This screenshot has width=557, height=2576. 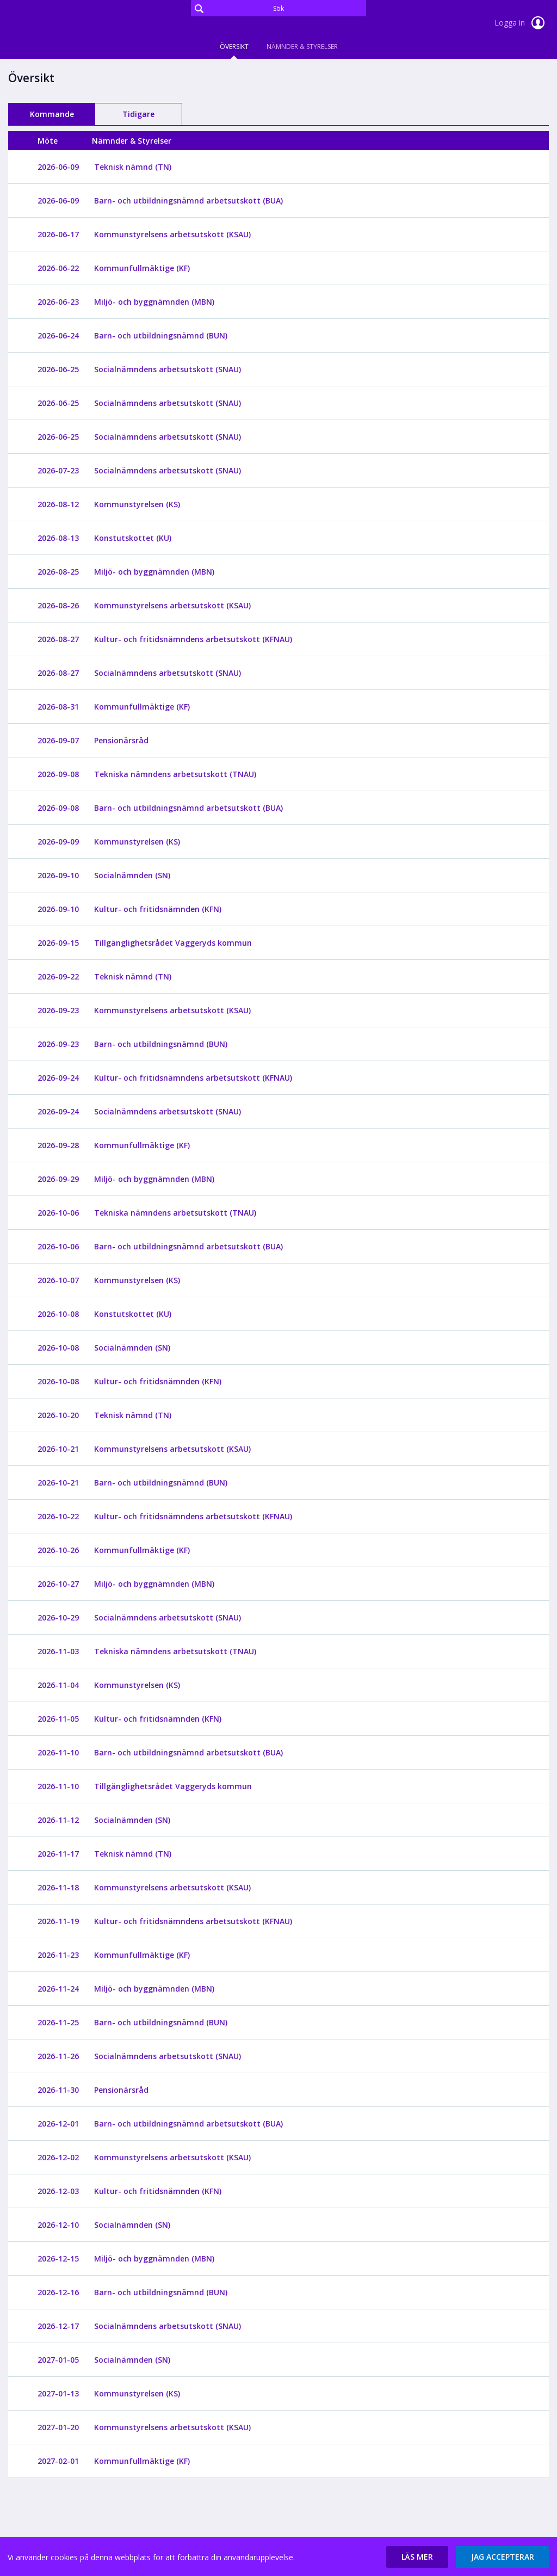 I want to click on 2026-08-25, so click(x=58, y=571).